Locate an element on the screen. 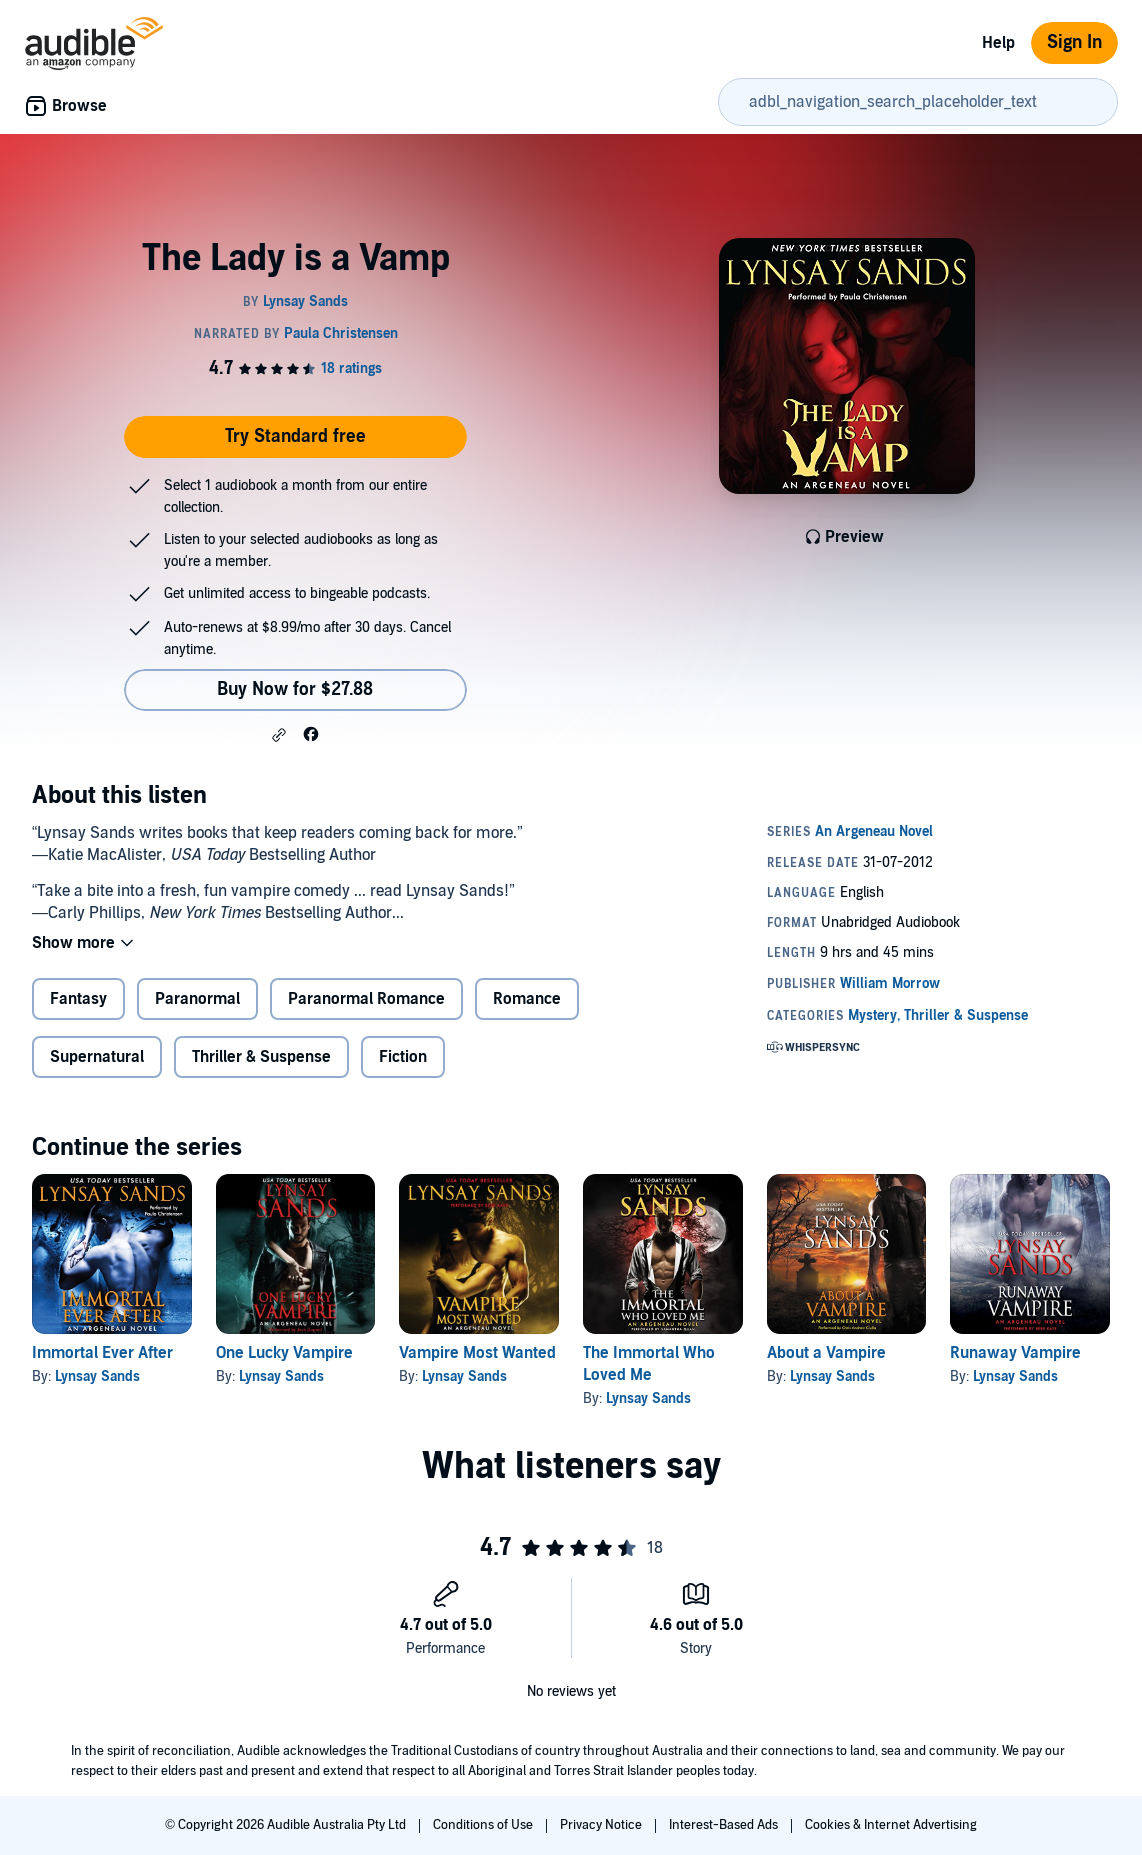  Buy Now for $27.88 [Buy The Lady is a Vamp for $27.88] is located at coordinates (295, 689).